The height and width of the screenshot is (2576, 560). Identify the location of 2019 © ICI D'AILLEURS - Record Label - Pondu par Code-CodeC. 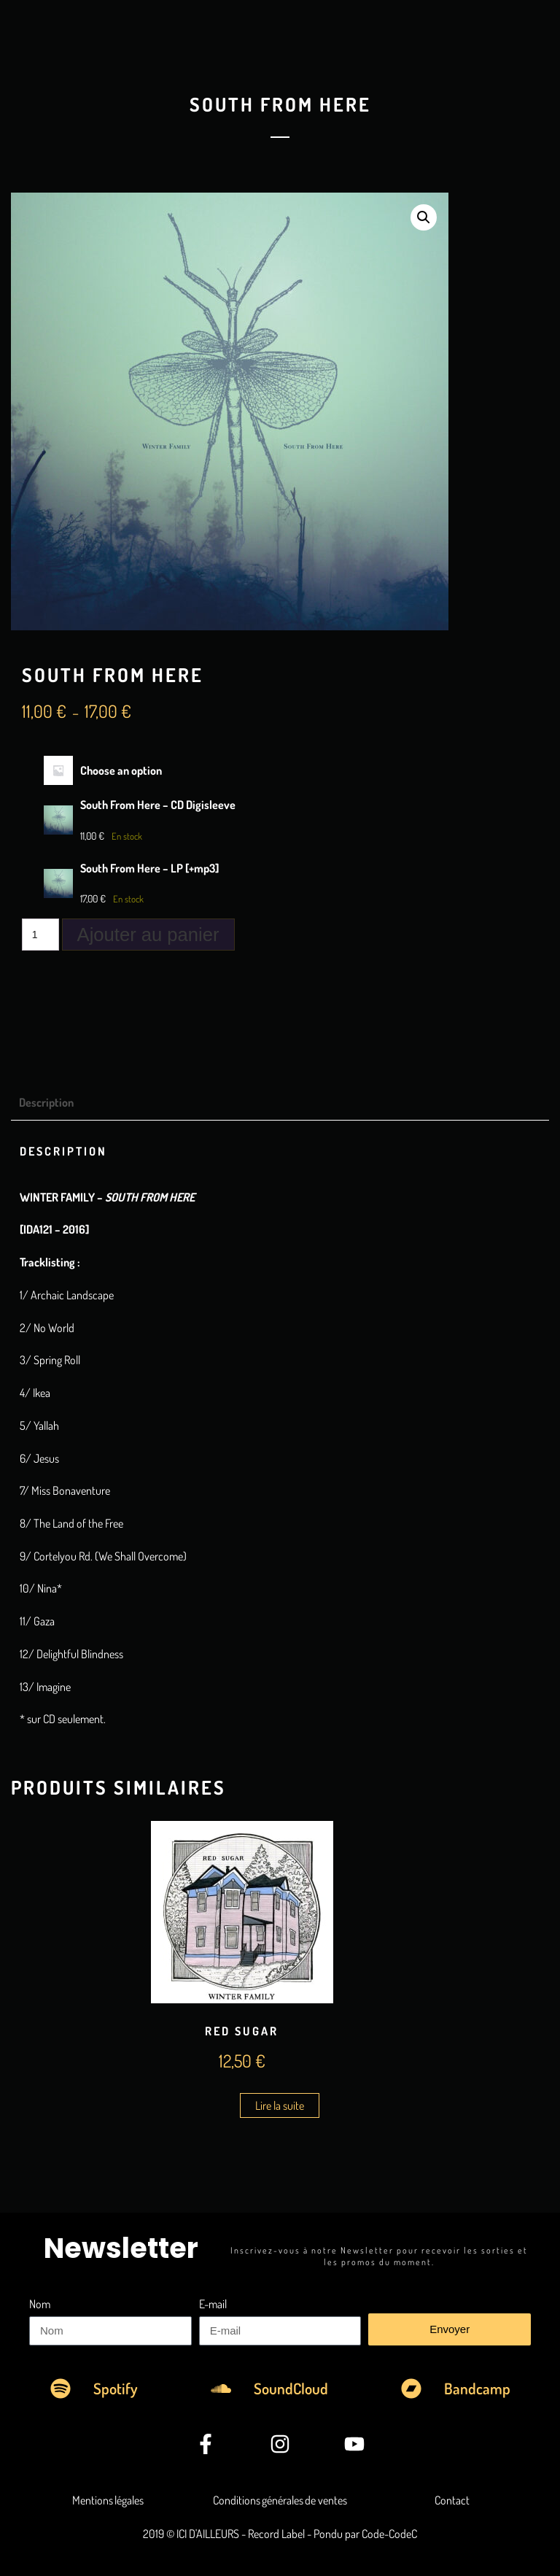
(280, 2533).